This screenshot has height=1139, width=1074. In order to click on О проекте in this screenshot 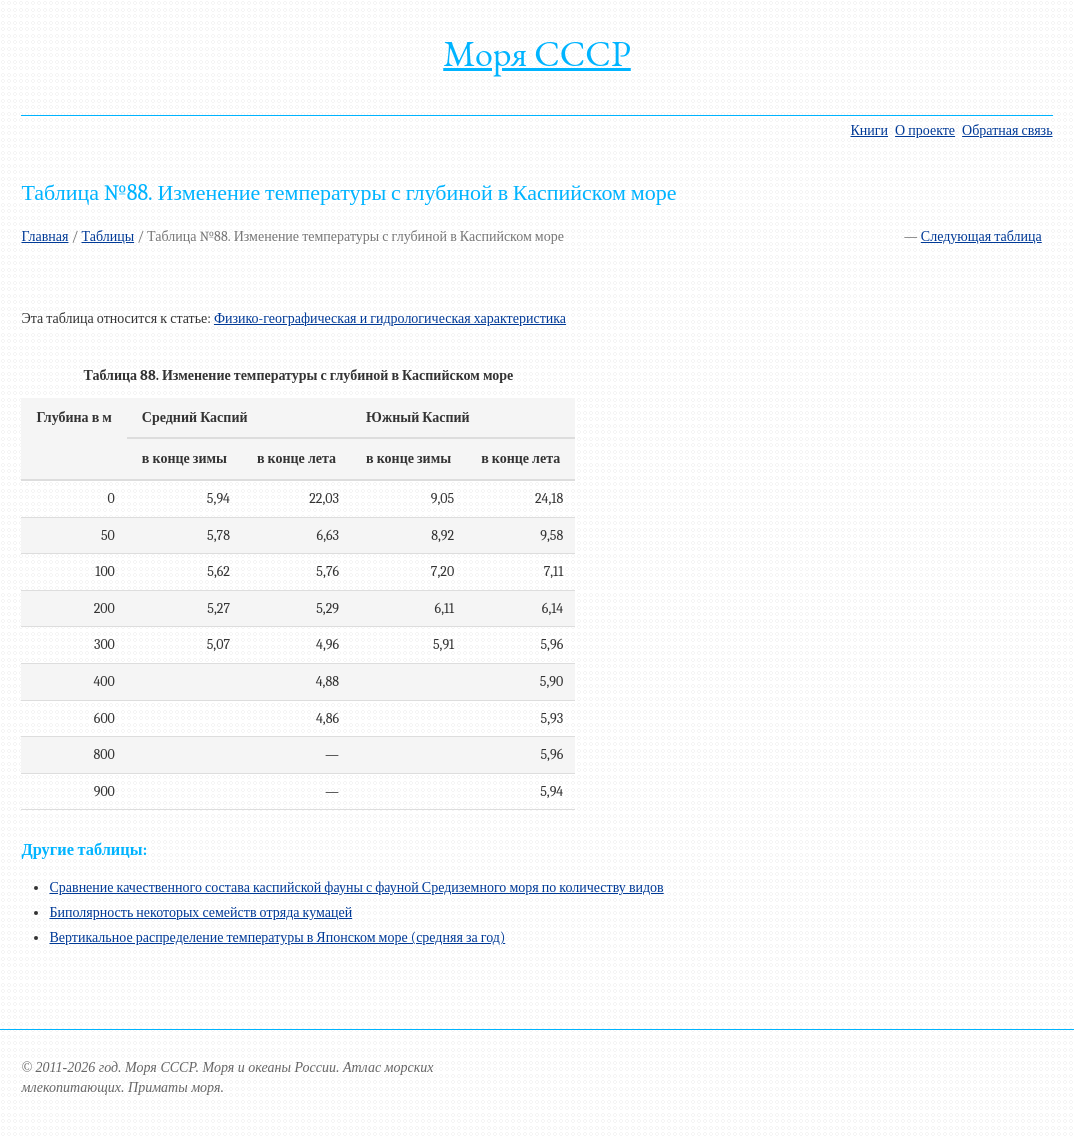, I will do `click(925, 130)`.